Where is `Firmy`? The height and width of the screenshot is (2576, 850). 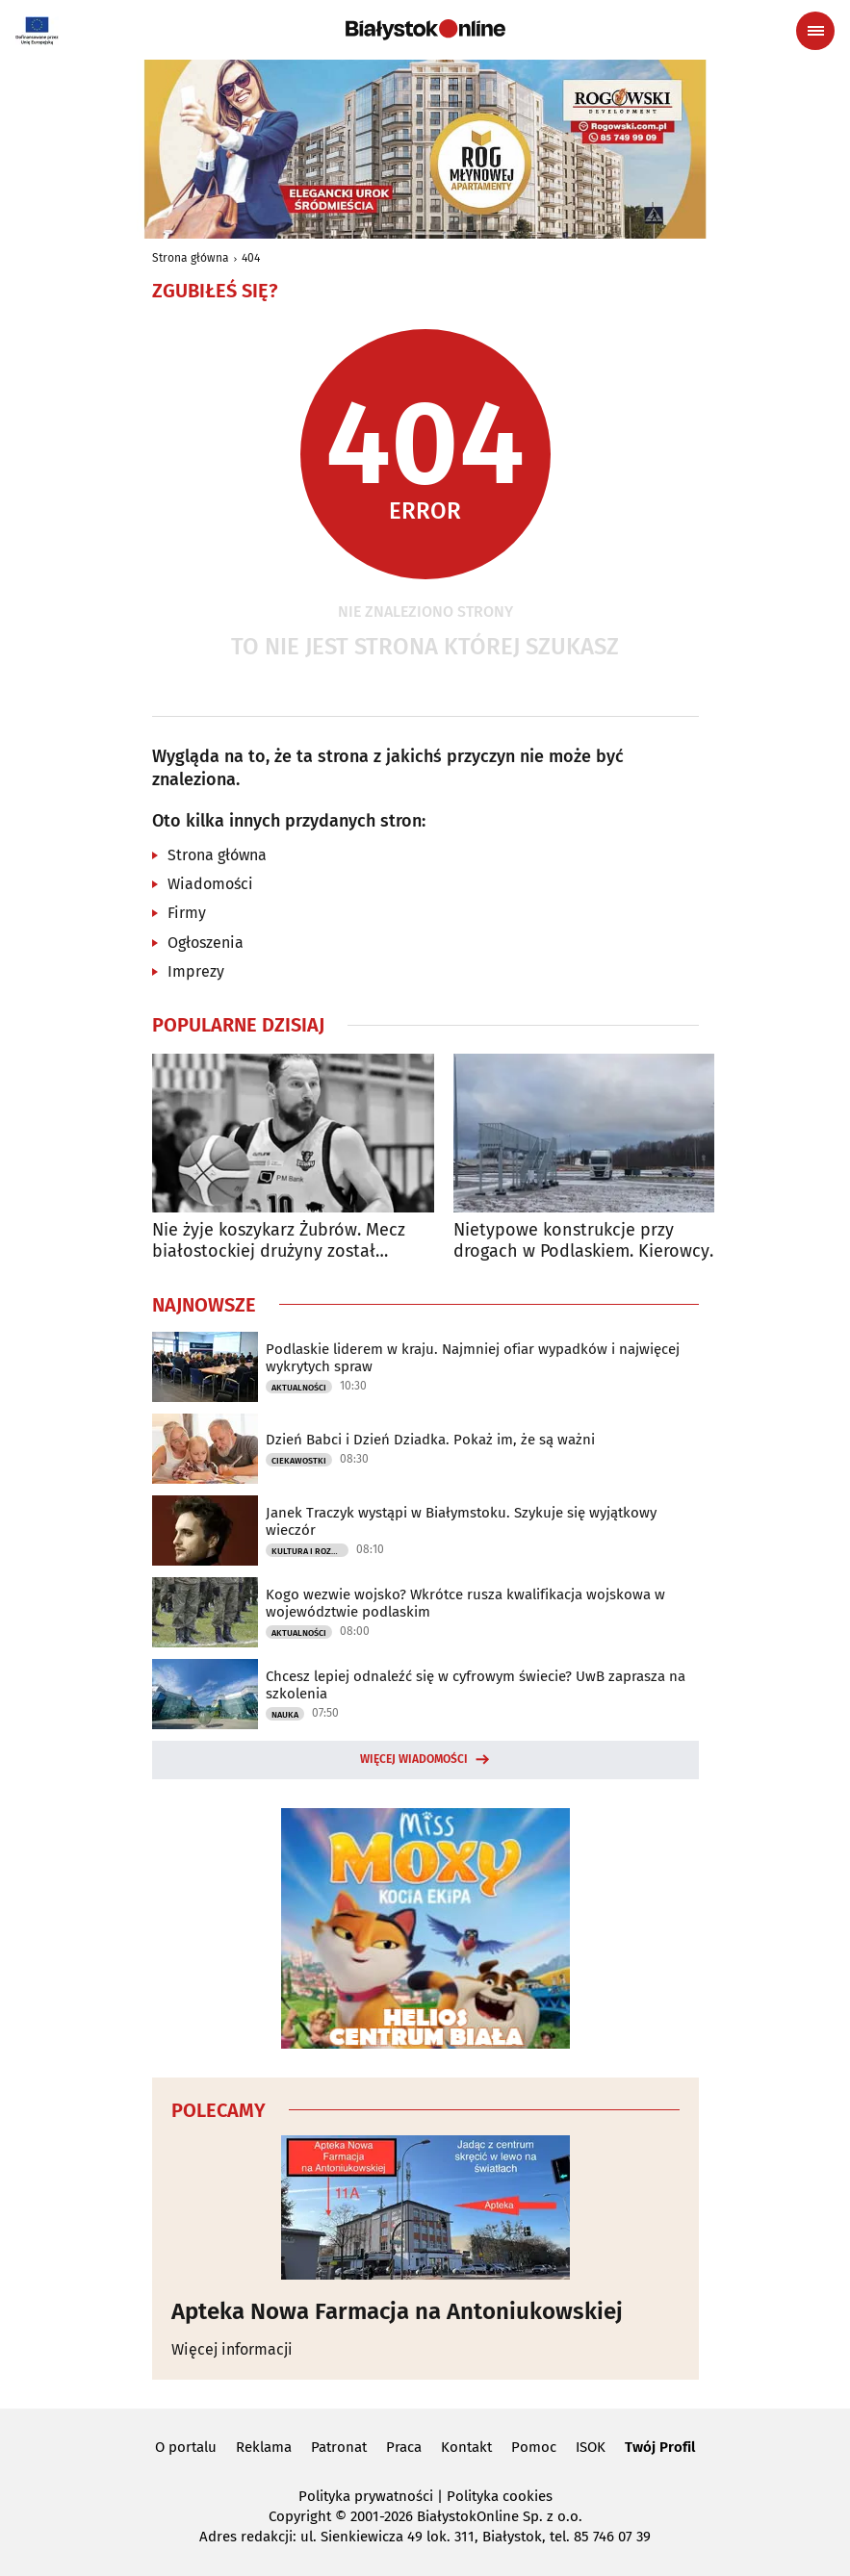
Firmy is located at coordinates (186, 913).